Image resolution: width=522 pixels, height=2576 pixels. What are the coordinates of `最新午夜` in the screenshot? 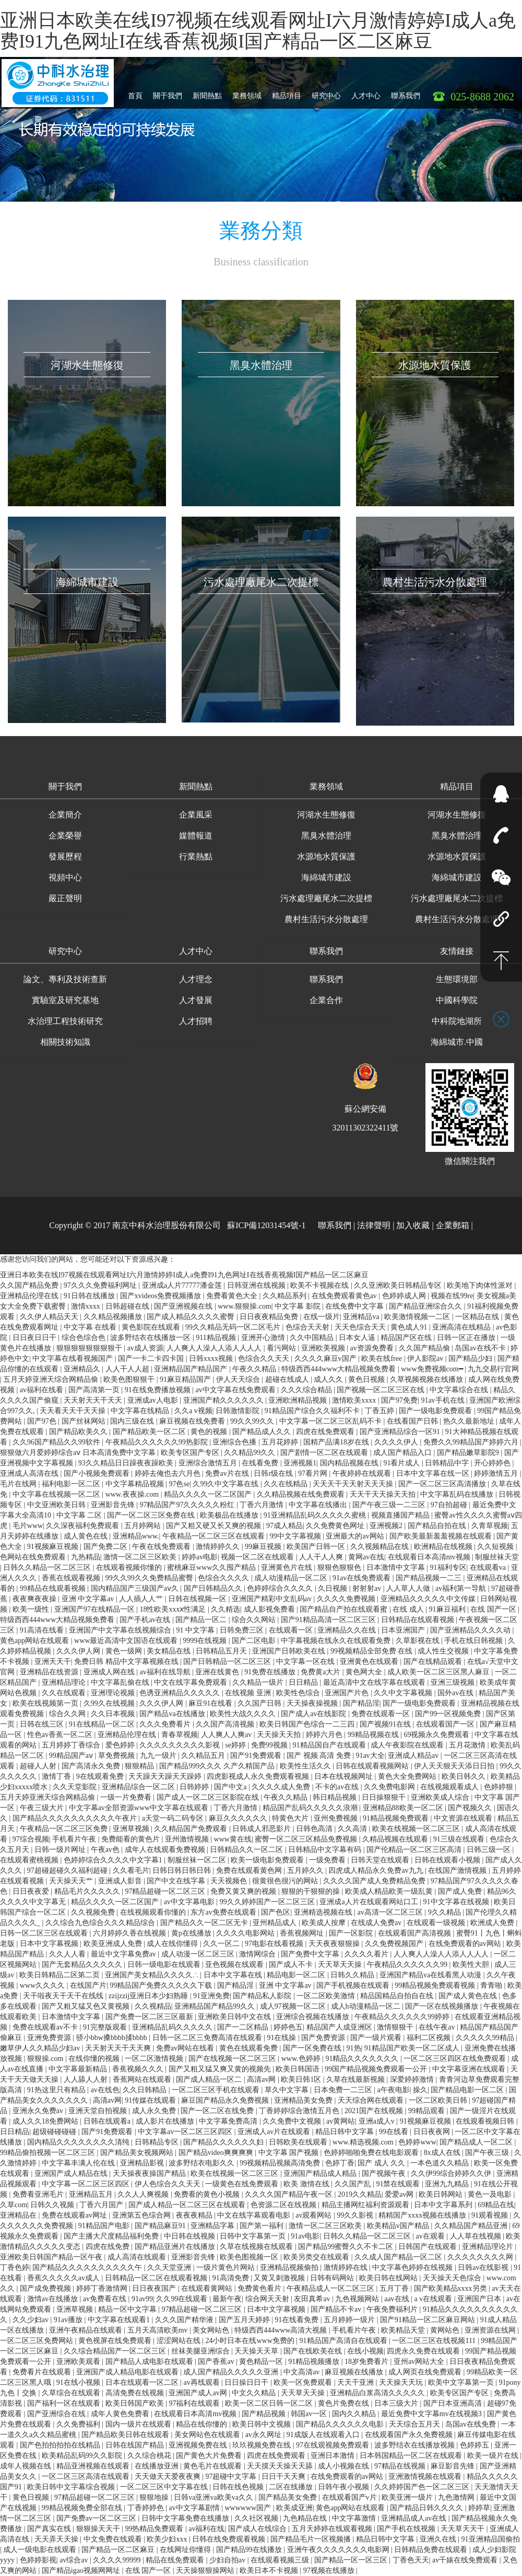 It's located at (227, 2299).